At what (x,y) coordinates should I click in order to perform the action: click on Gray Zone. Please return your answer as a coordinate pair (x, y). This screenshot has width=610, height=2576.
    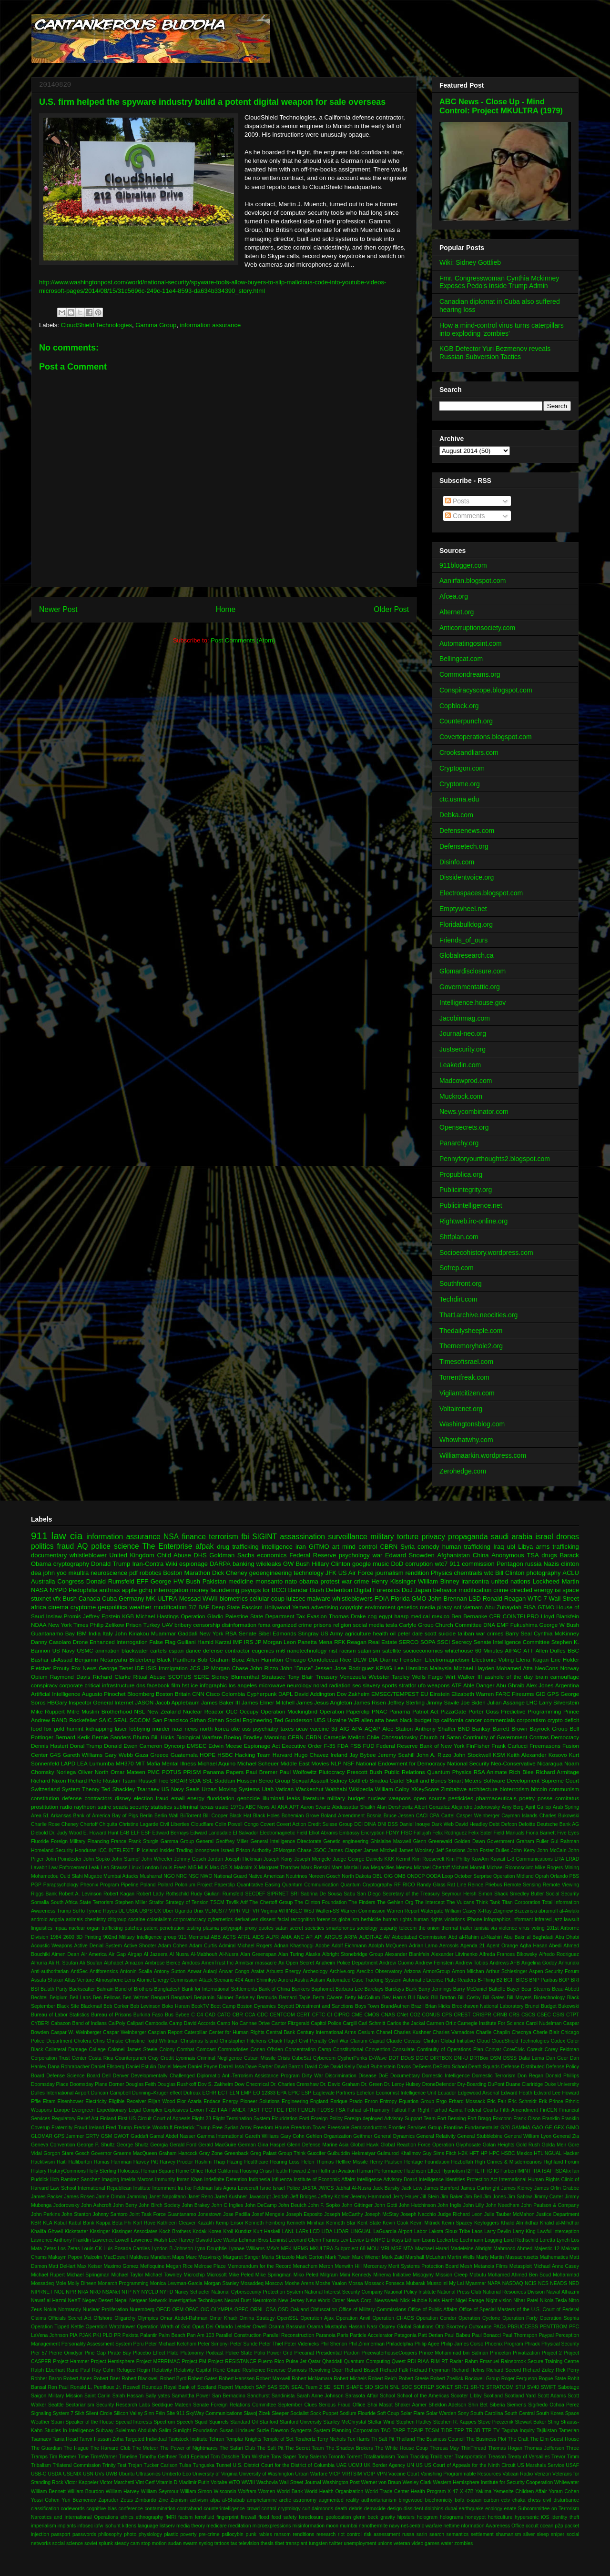
    Looking at the image, I should click on (211, 2153).